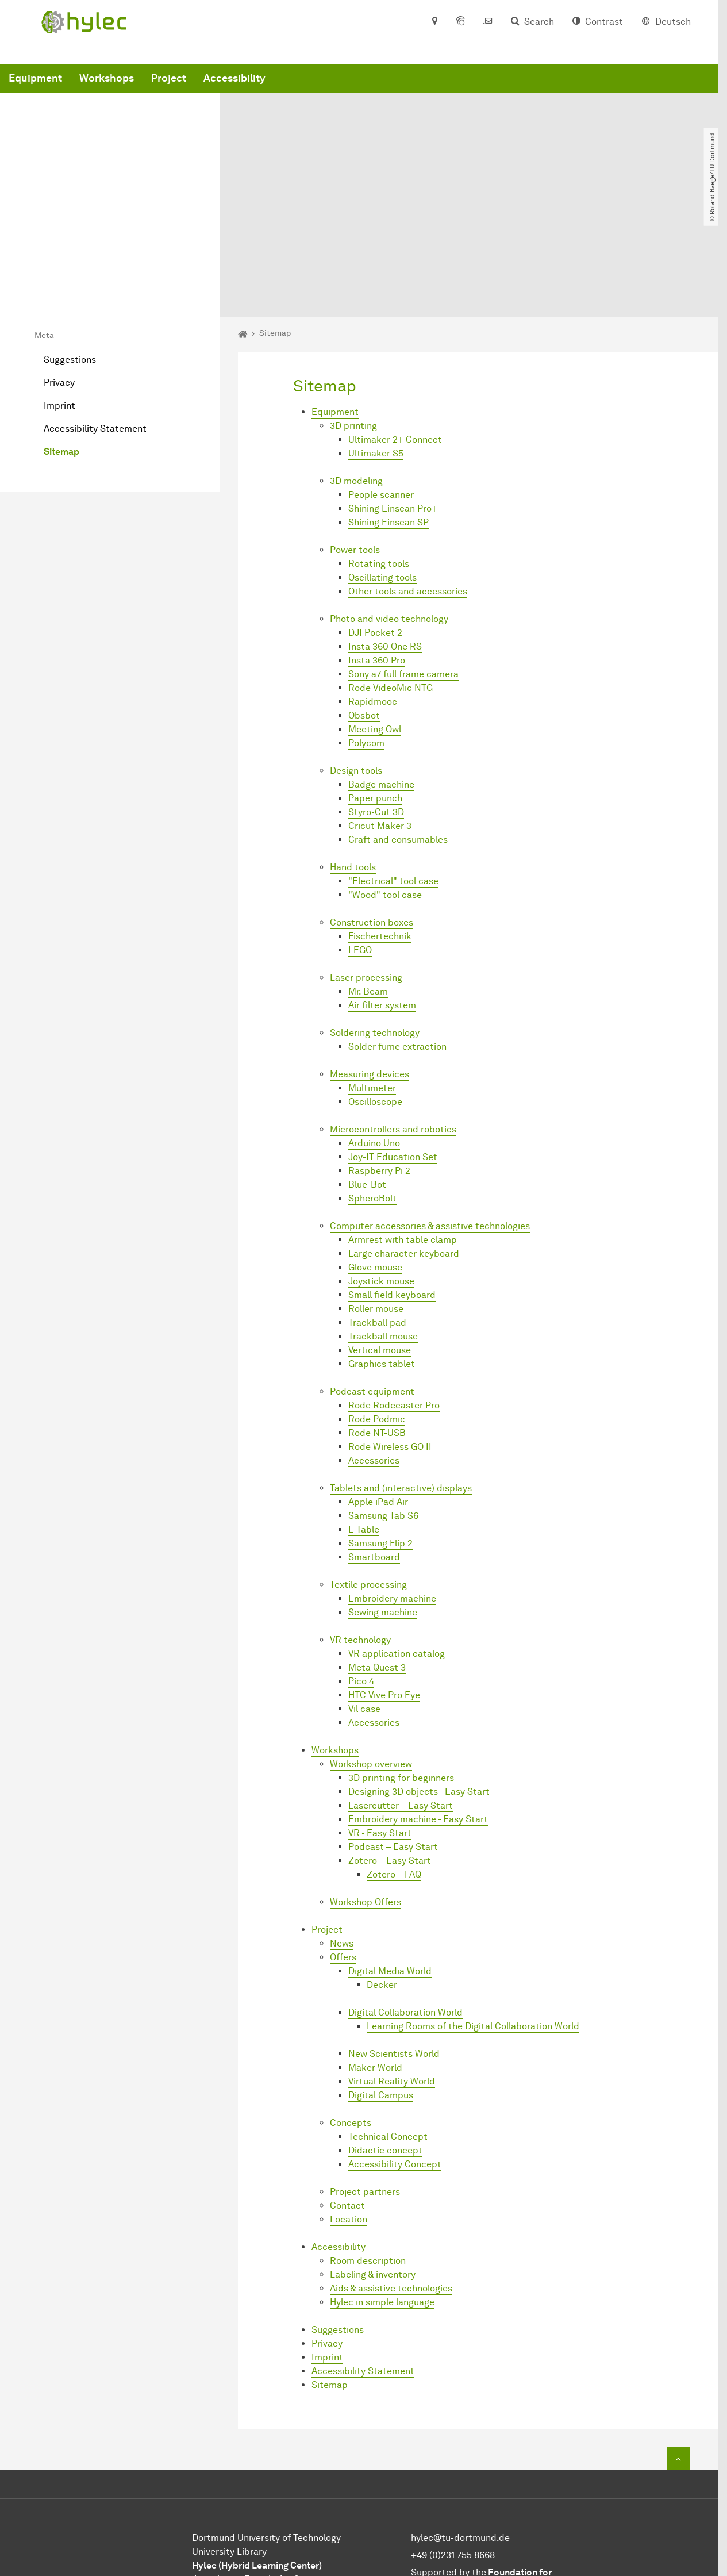 This screenshot has height=2576, width=727. Describe the element at coordinates (348, 2104) in the screenshot. I see `Location` at that location.